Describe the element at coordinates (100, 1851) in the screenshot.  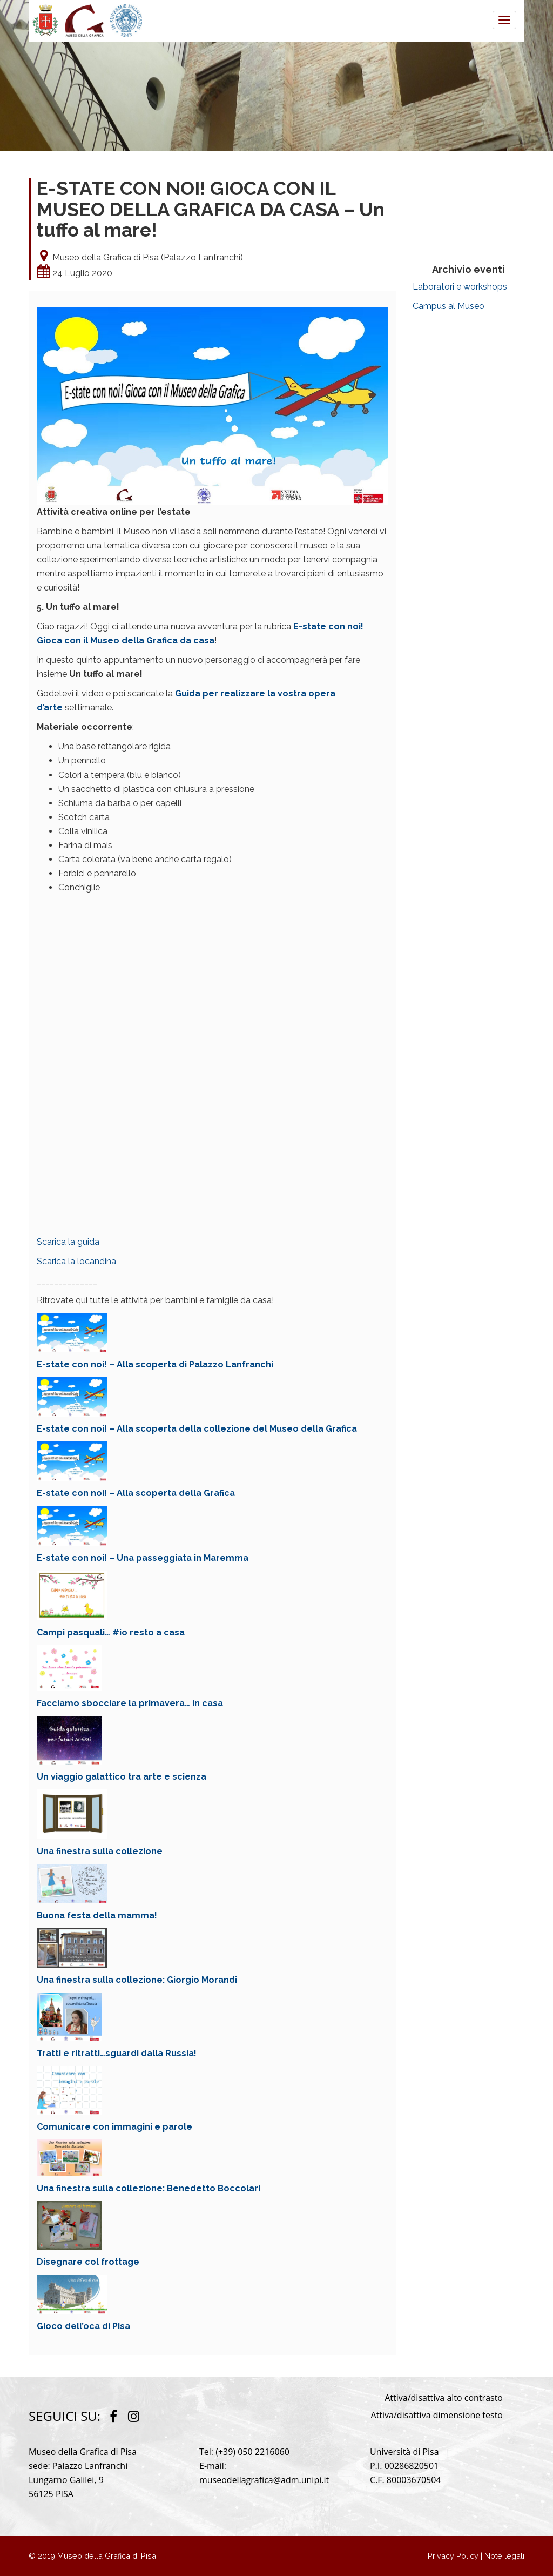
I see `Una finestra sulla collezione` at that location.